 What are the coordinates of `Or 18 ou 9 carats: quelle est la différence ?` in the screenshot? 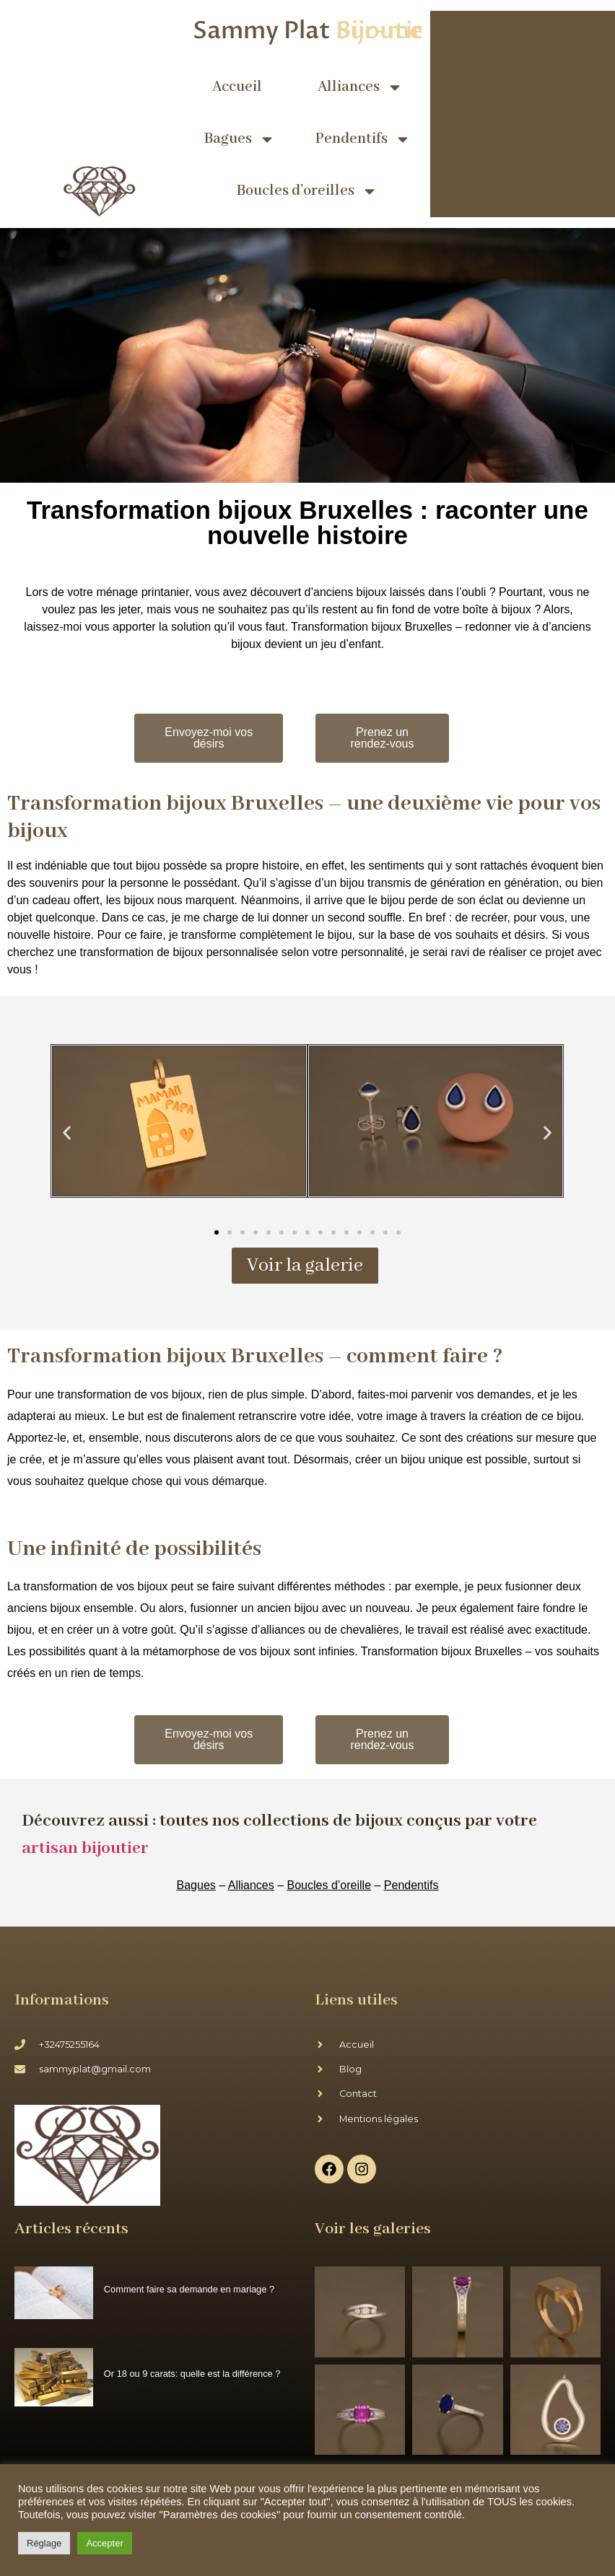 It's located at (192, 2373).